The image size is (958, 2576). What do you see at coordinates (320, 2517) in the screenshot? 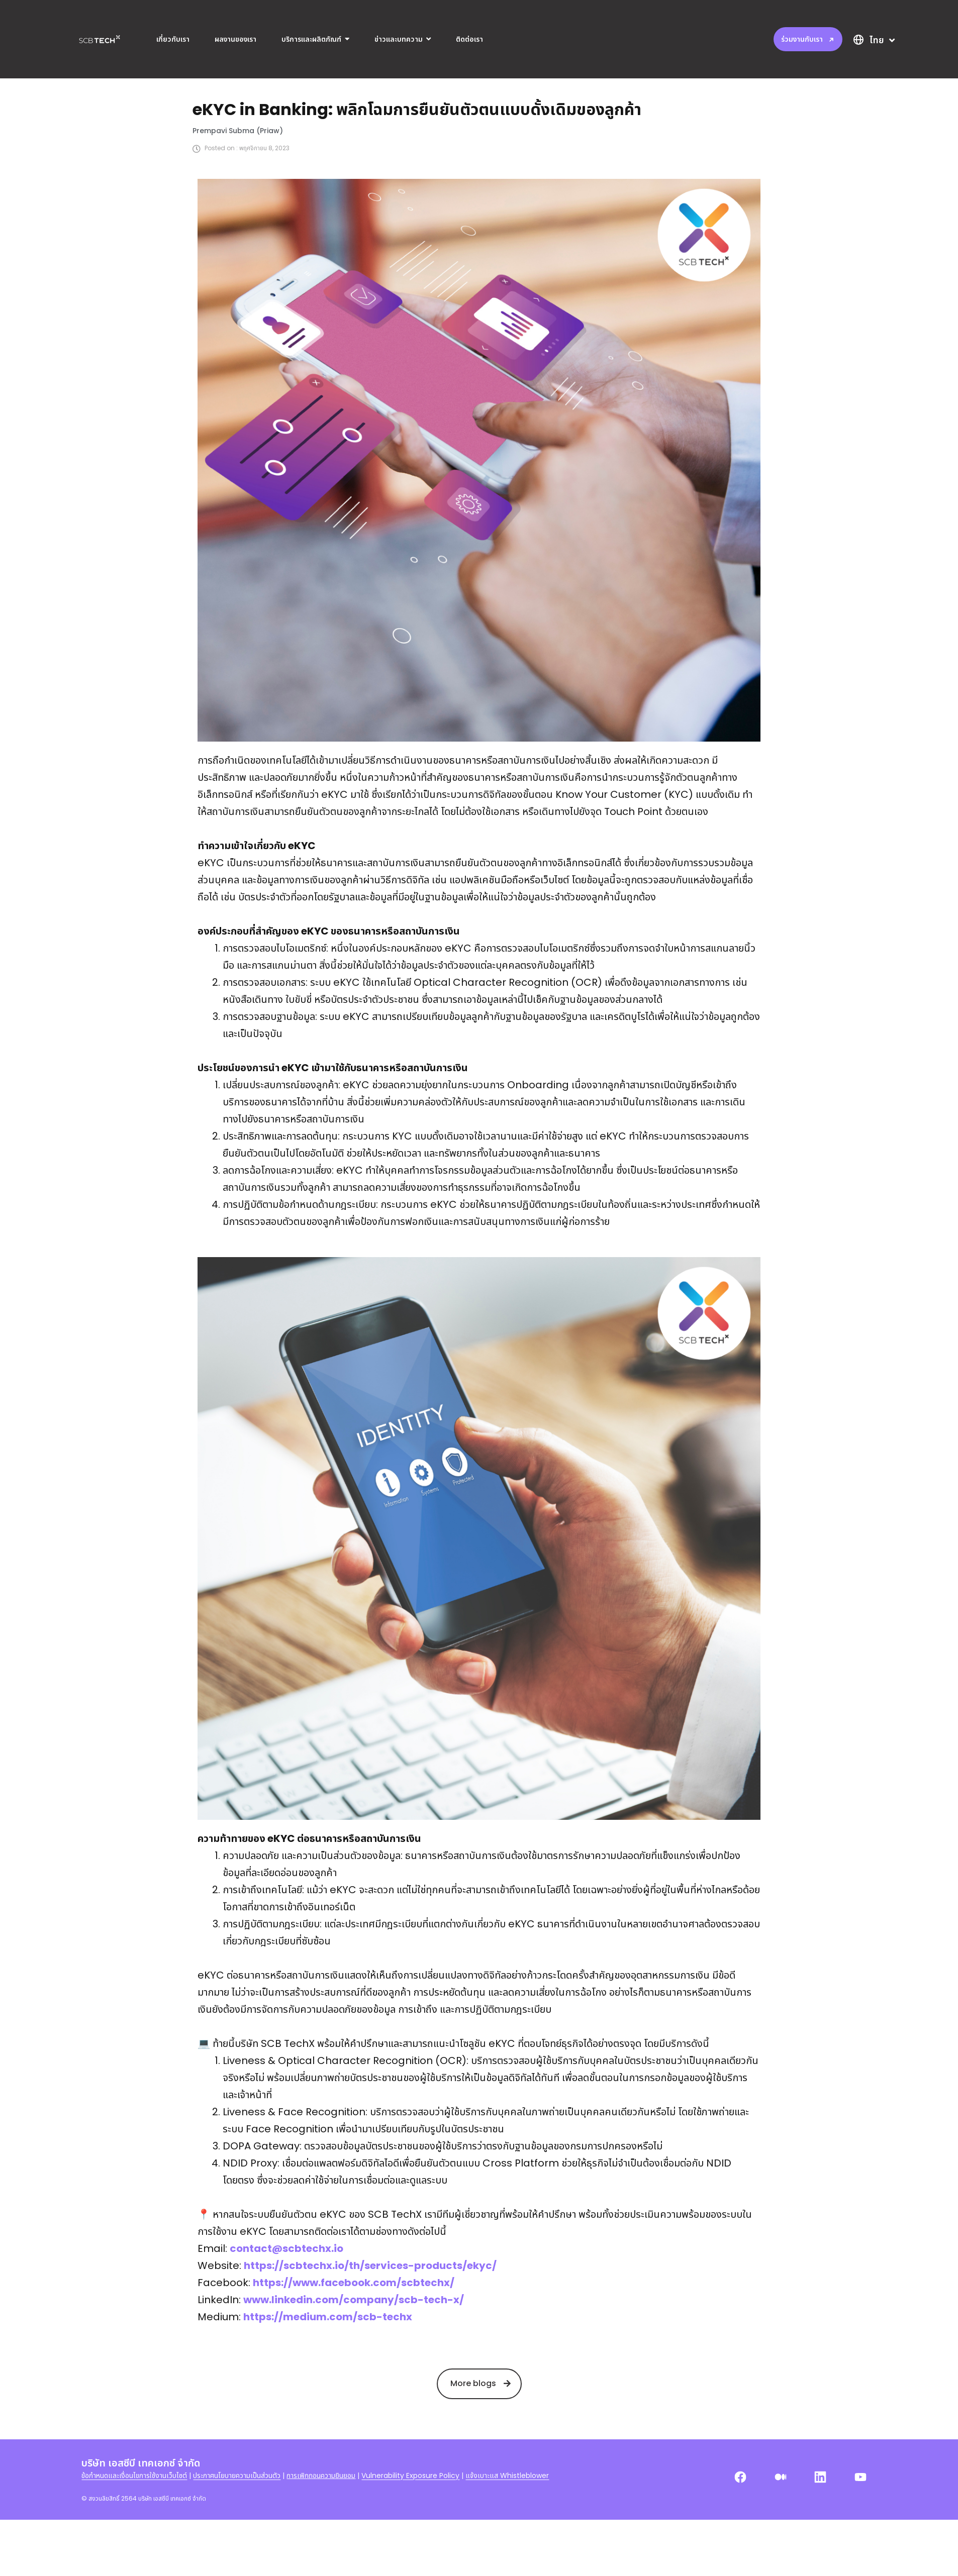
I see `การเพิกถอนความยินยอม` at bounding box center [320, 2517].